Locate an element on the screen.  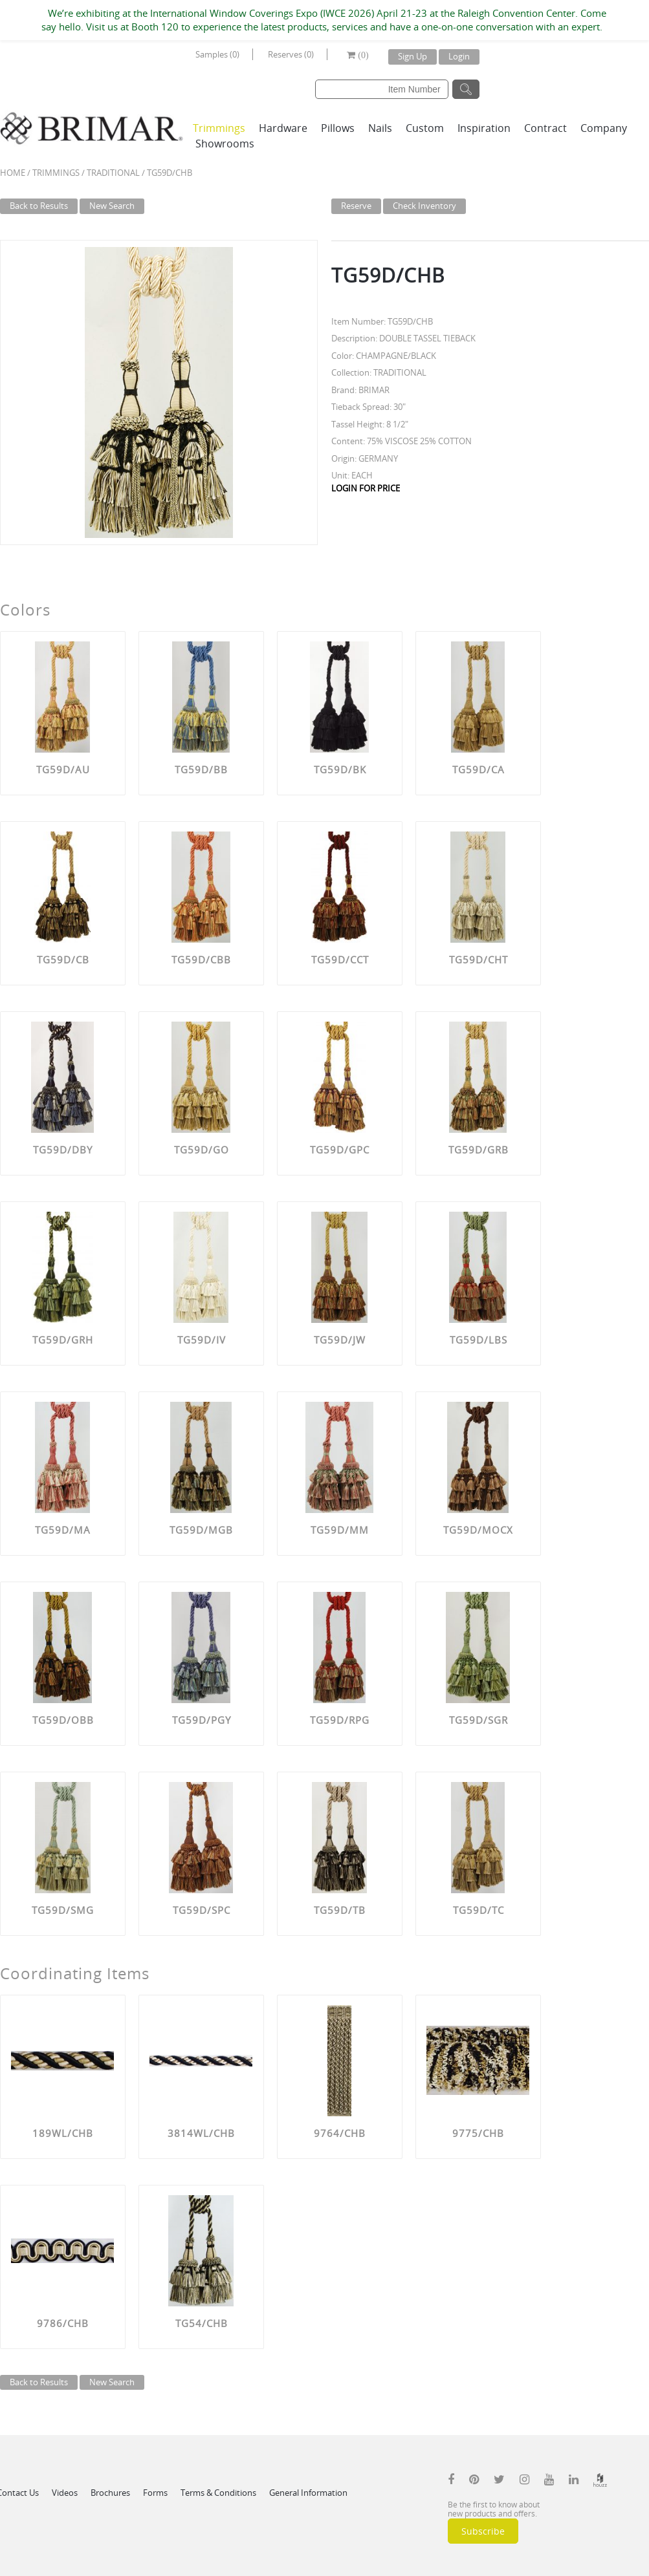
TG59D/SGR is located at coordinates (478, 1719).